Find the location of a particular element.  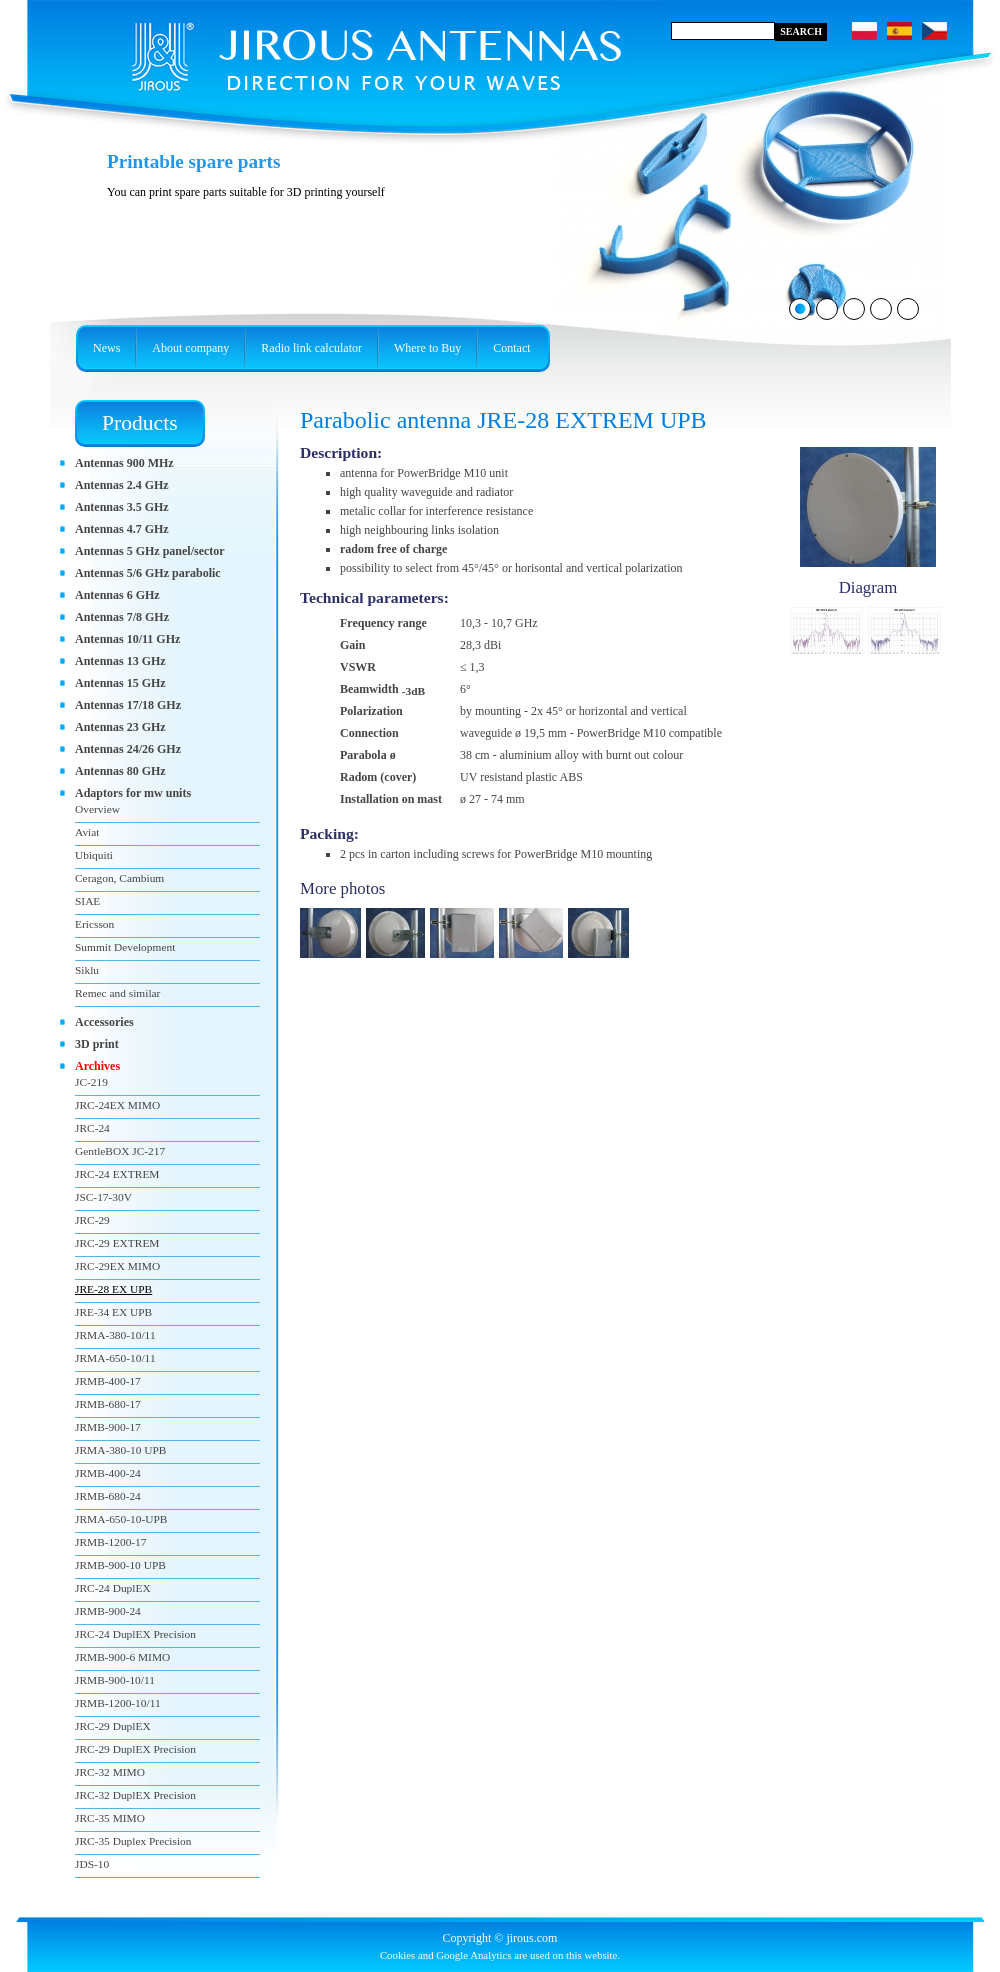

Ericsson is located at coordinates (94, 924).